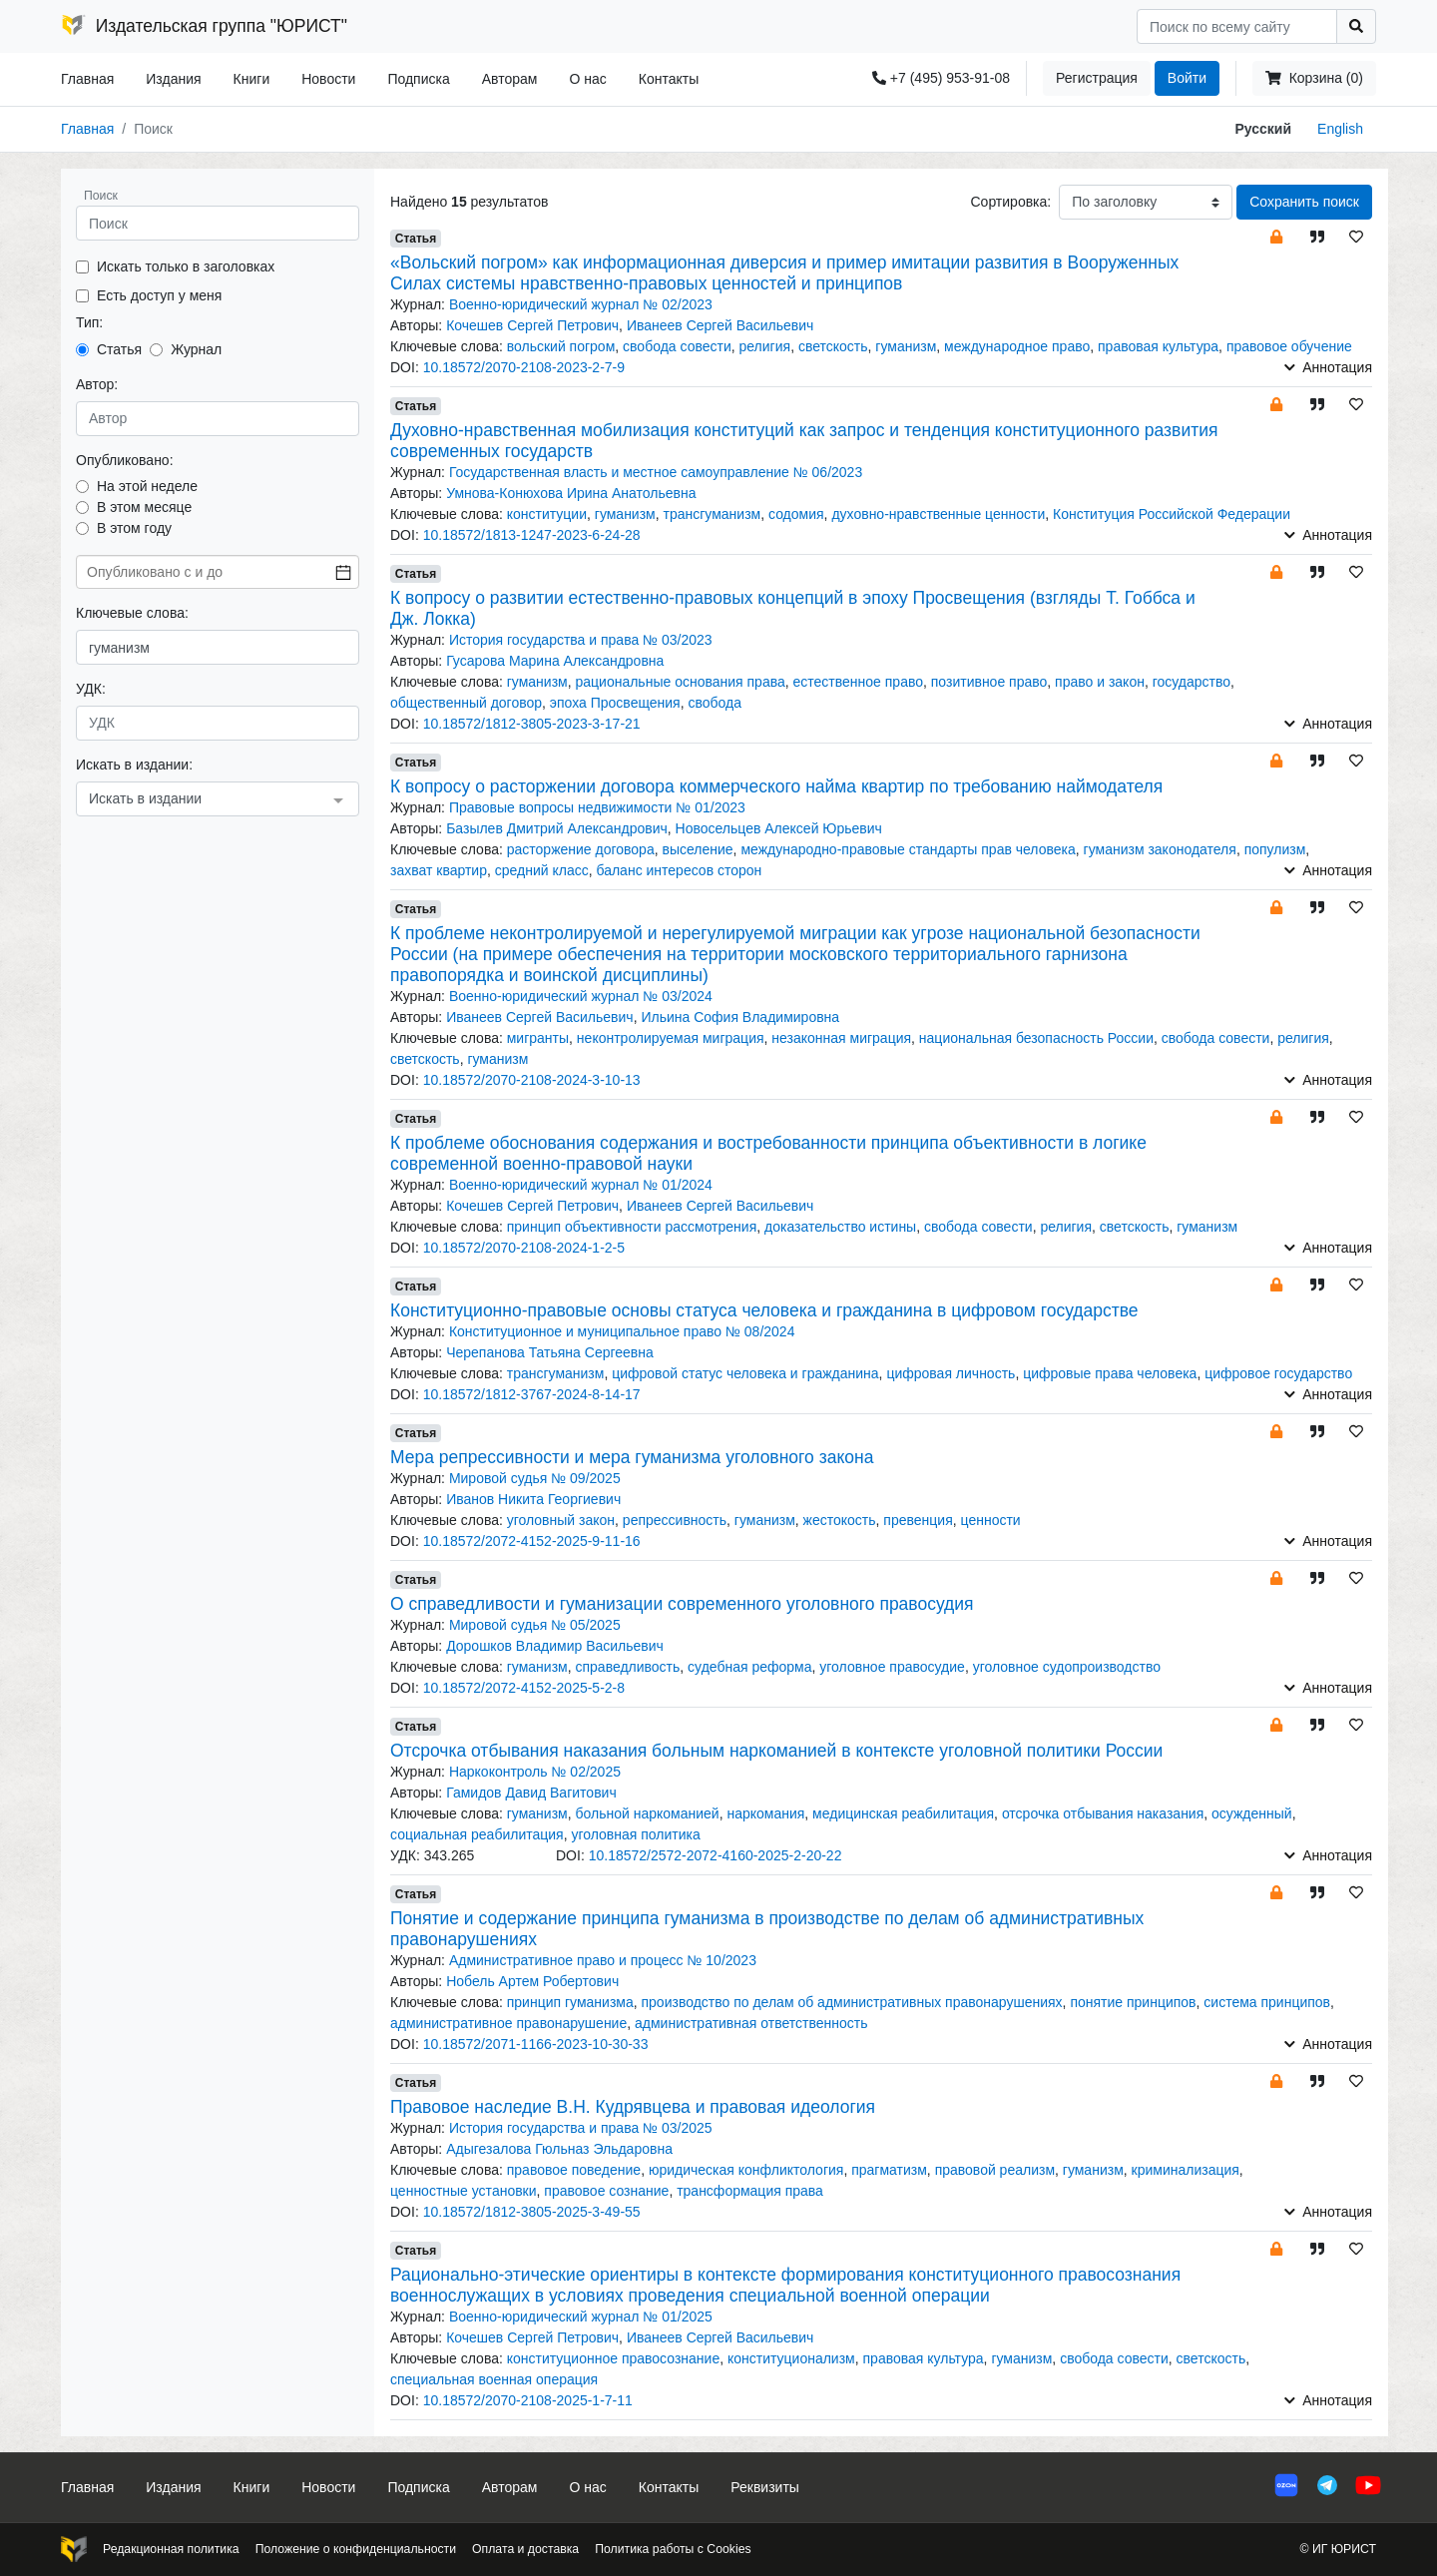  I want to click on уголовное правосудие [button], so click(892, 1667).